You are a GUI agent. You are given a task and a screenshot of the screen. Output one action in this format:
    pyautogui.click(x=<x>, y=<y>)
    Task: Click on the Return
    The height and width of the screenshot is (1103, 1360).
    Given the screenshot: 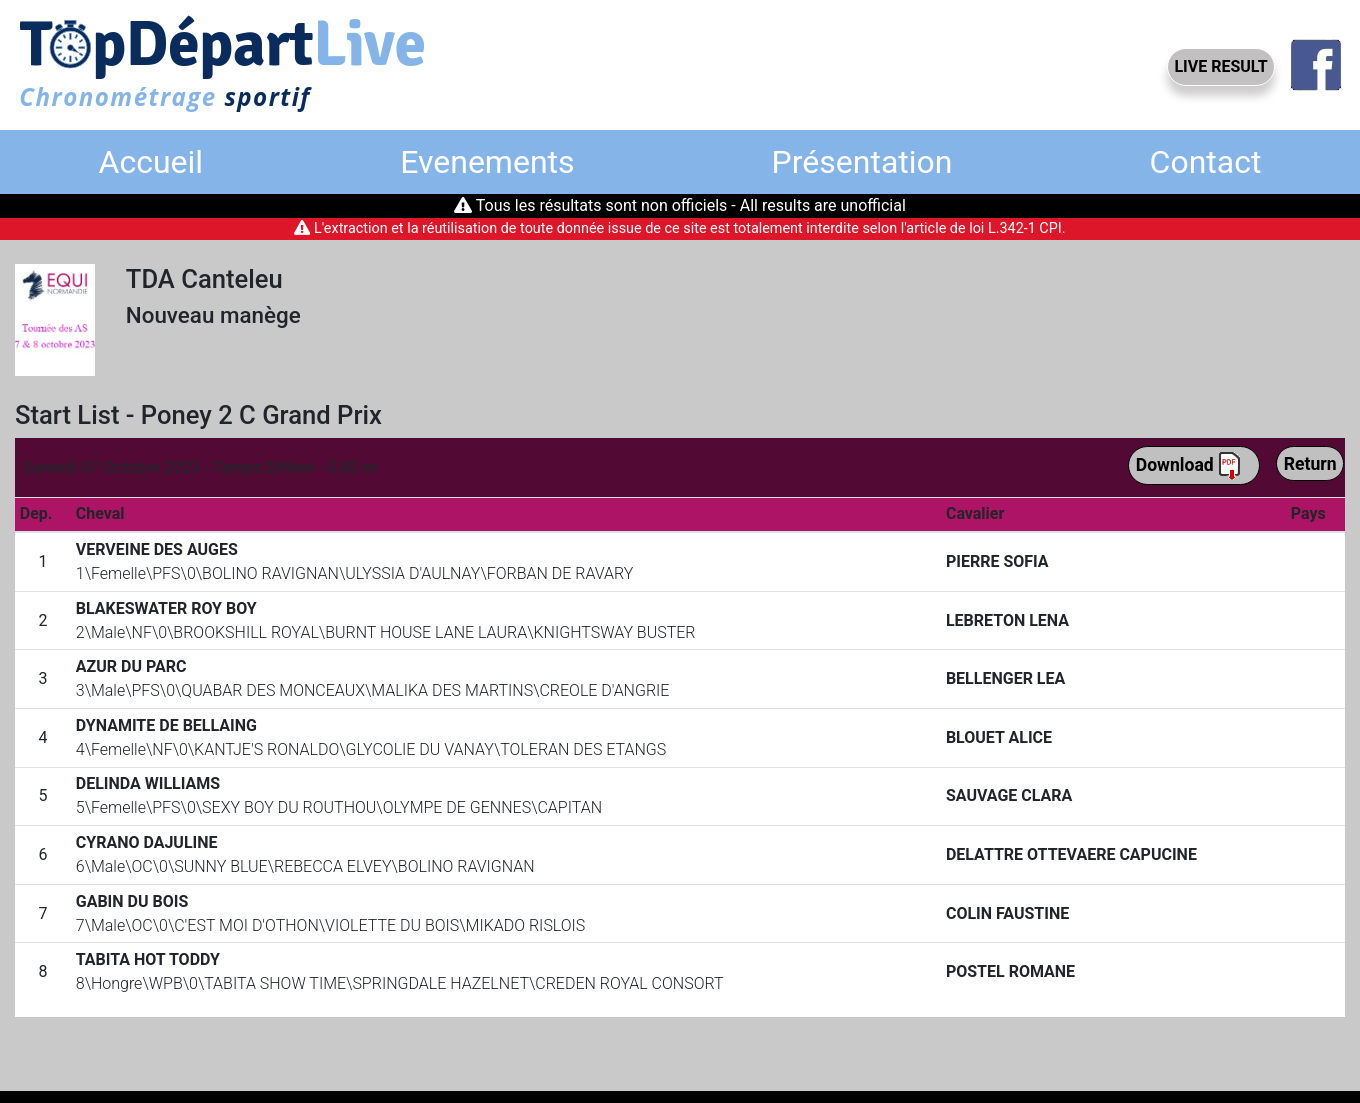 What is the action you would take?
    pyautogui.click(x=1310, y=464)
    